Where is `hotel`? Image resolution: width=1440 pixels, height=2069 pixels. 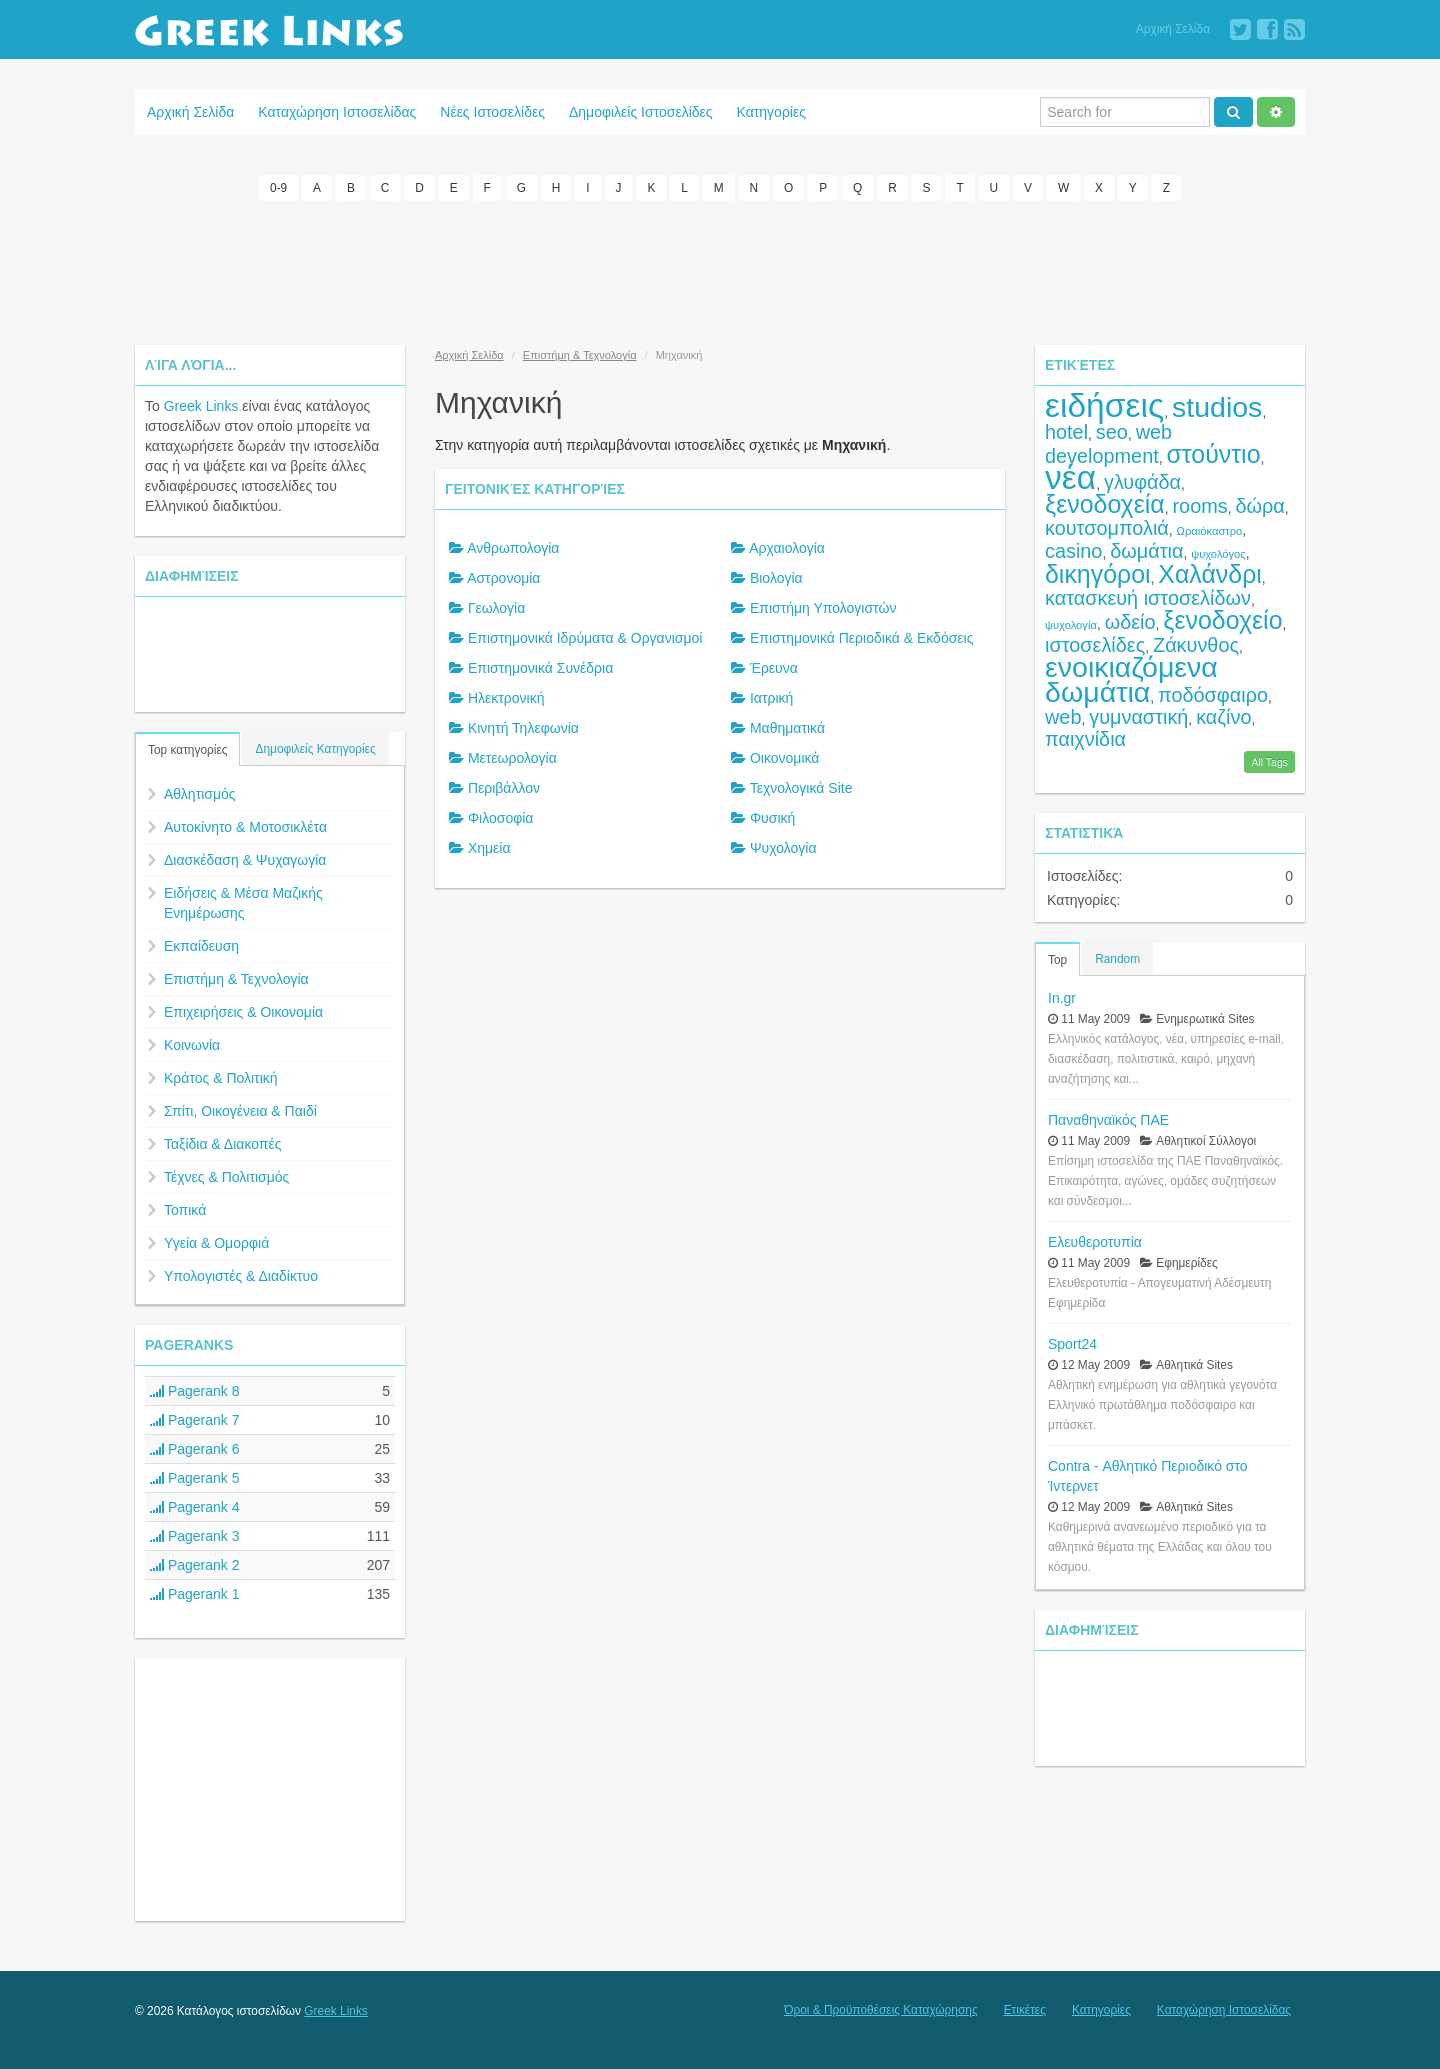 hotel is located at coordinates (1066, 432).